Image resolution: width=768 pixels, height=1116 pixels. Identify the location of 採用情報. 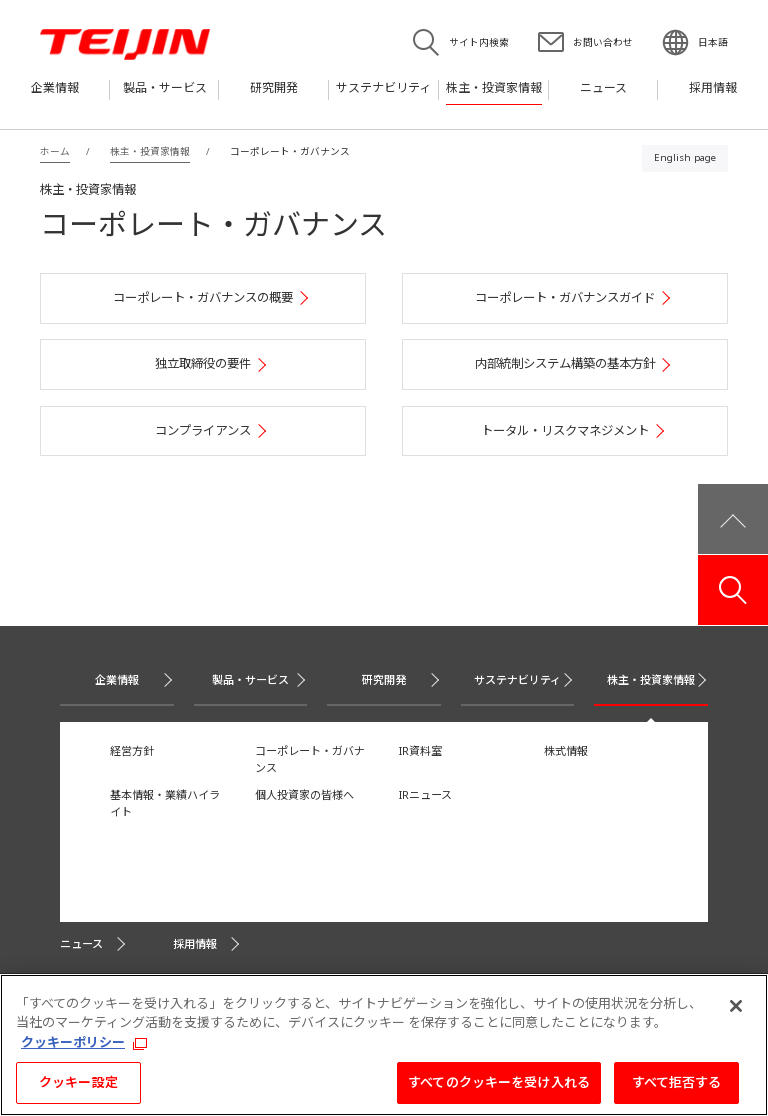
(195, 943).